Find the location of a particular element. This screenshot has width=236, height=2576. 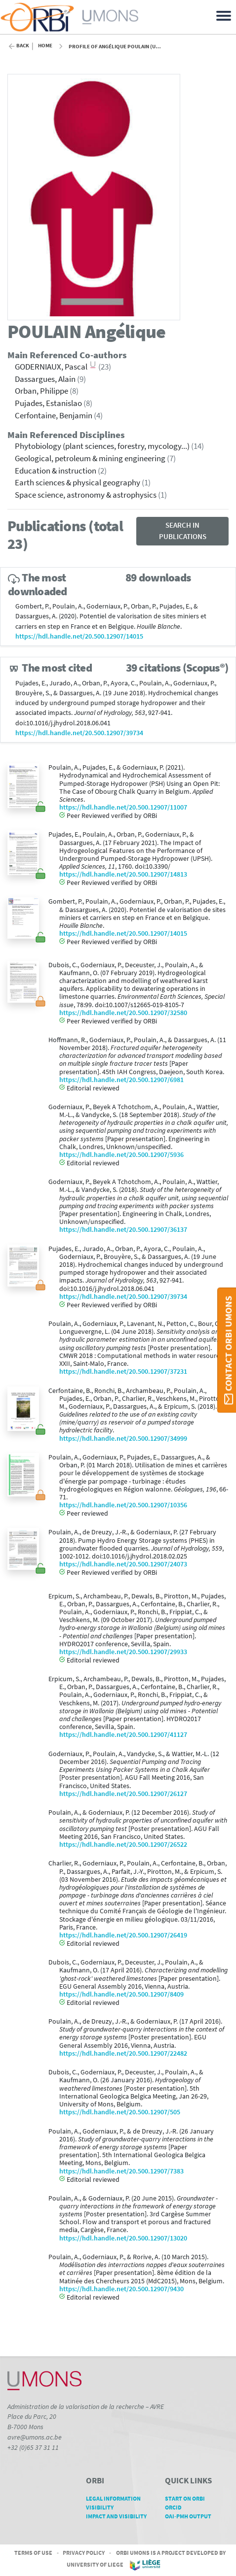

https://hdl.handle.net/20.500.12907/36137 is located at coordinates (123, 1229).